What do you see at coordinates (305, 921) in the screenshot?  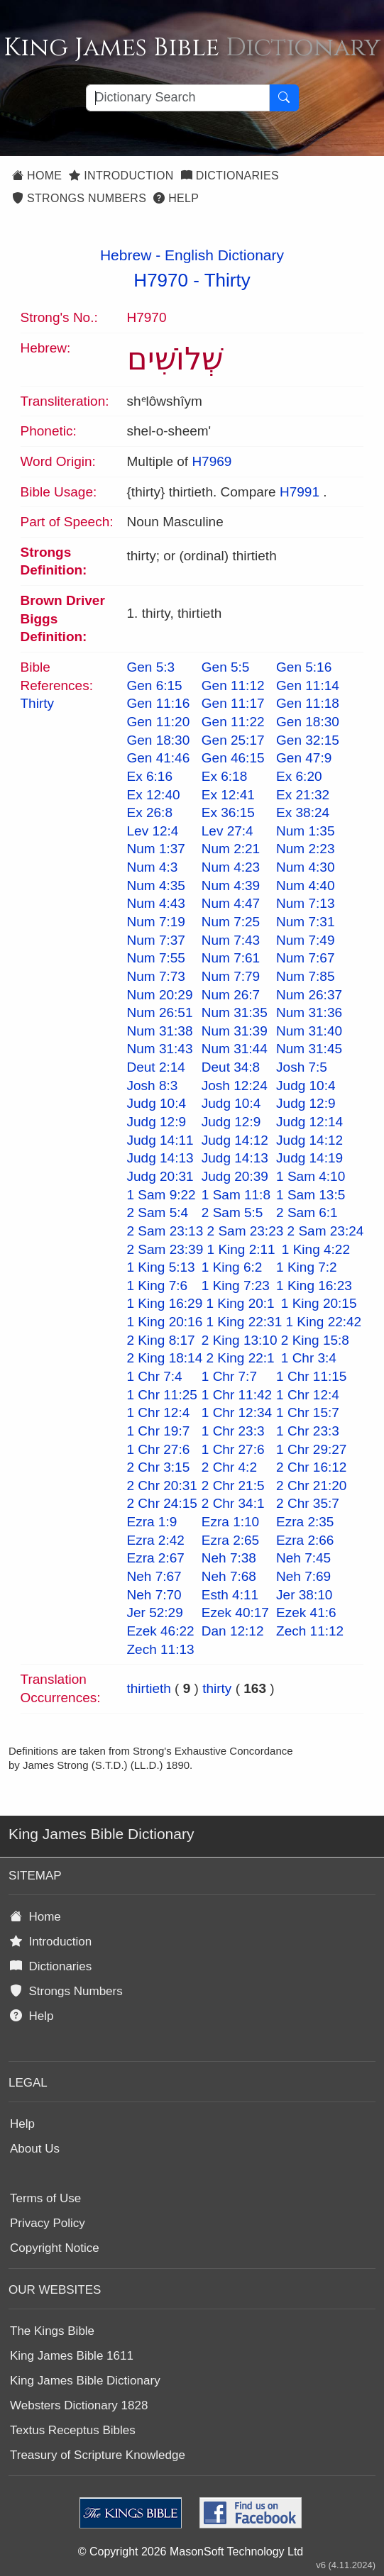 I see `Num 7:31` at bounding box center [305, 921].